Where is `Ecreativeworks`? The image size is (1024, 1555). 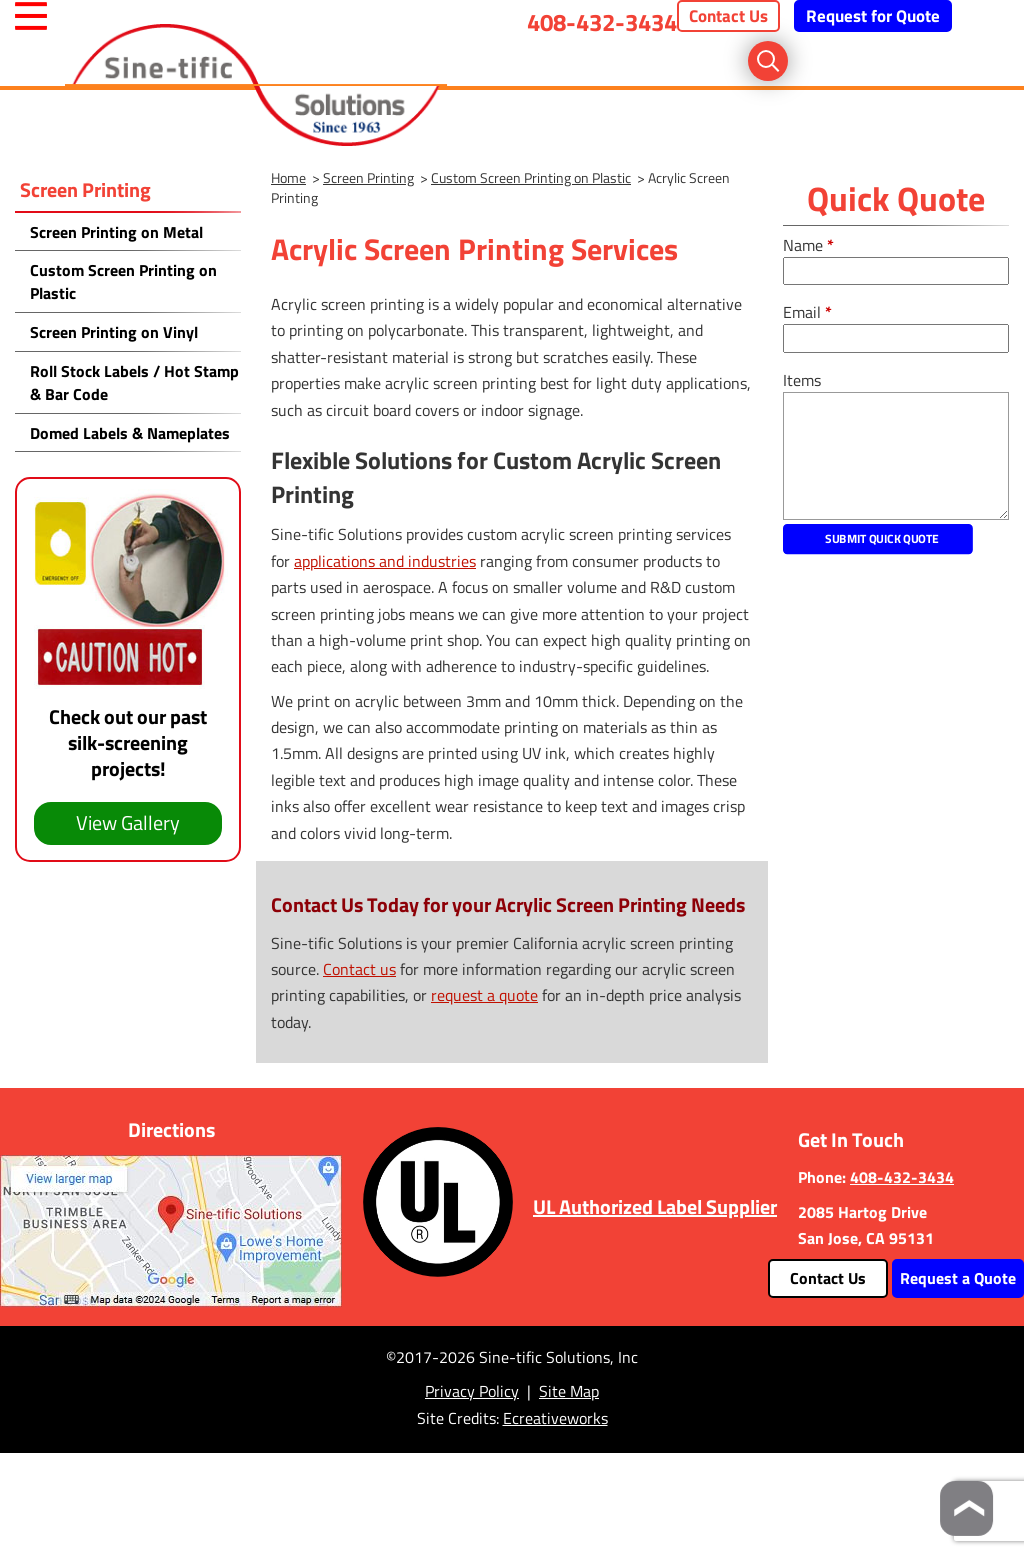
Ecreativeworks is located at coordinates (555, 1418).